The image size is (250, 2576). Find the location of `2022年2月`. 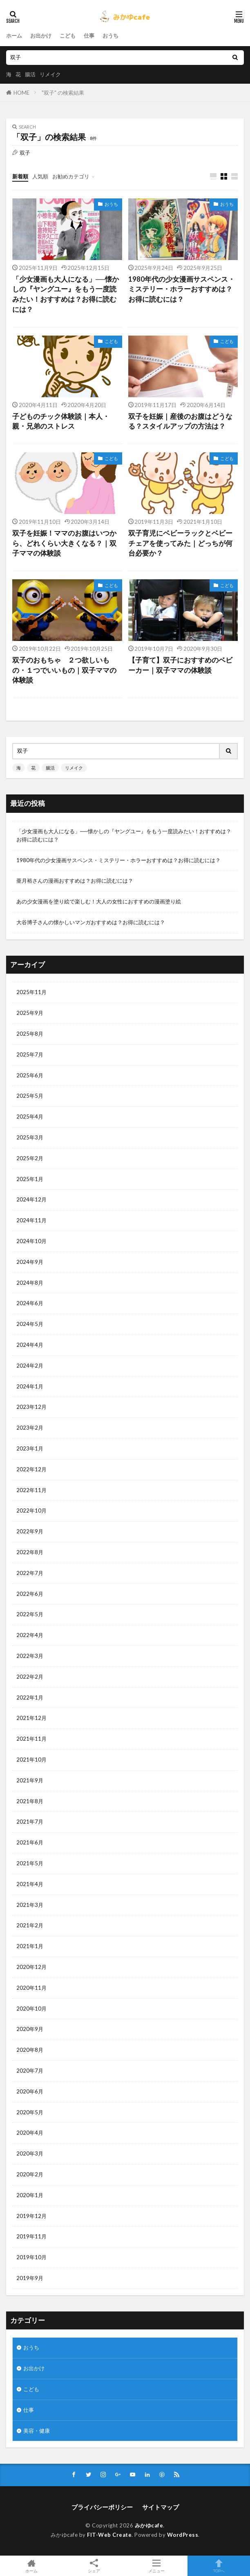

2022年2月 is located at coordinates (29, 1676).